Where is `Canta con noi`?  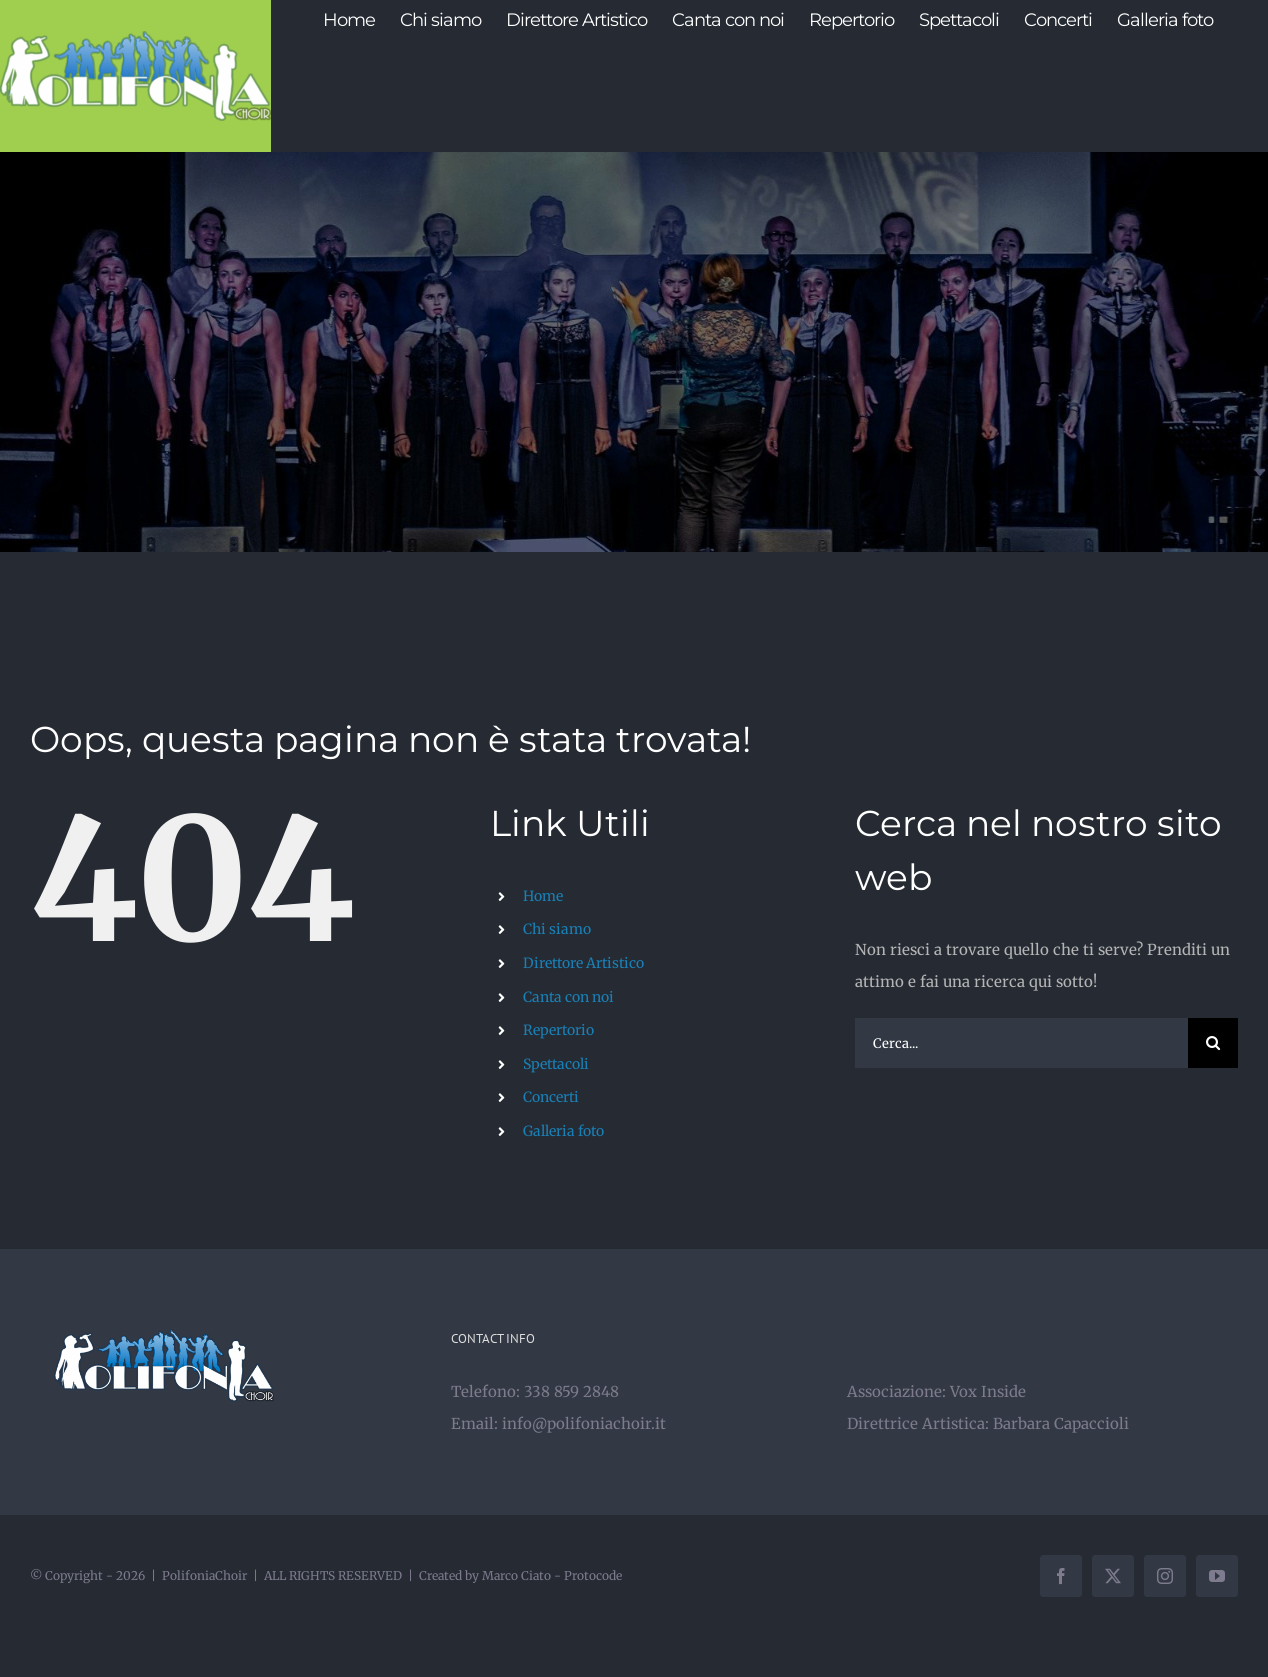
Canta con noi is located at coordinates (568, 997).